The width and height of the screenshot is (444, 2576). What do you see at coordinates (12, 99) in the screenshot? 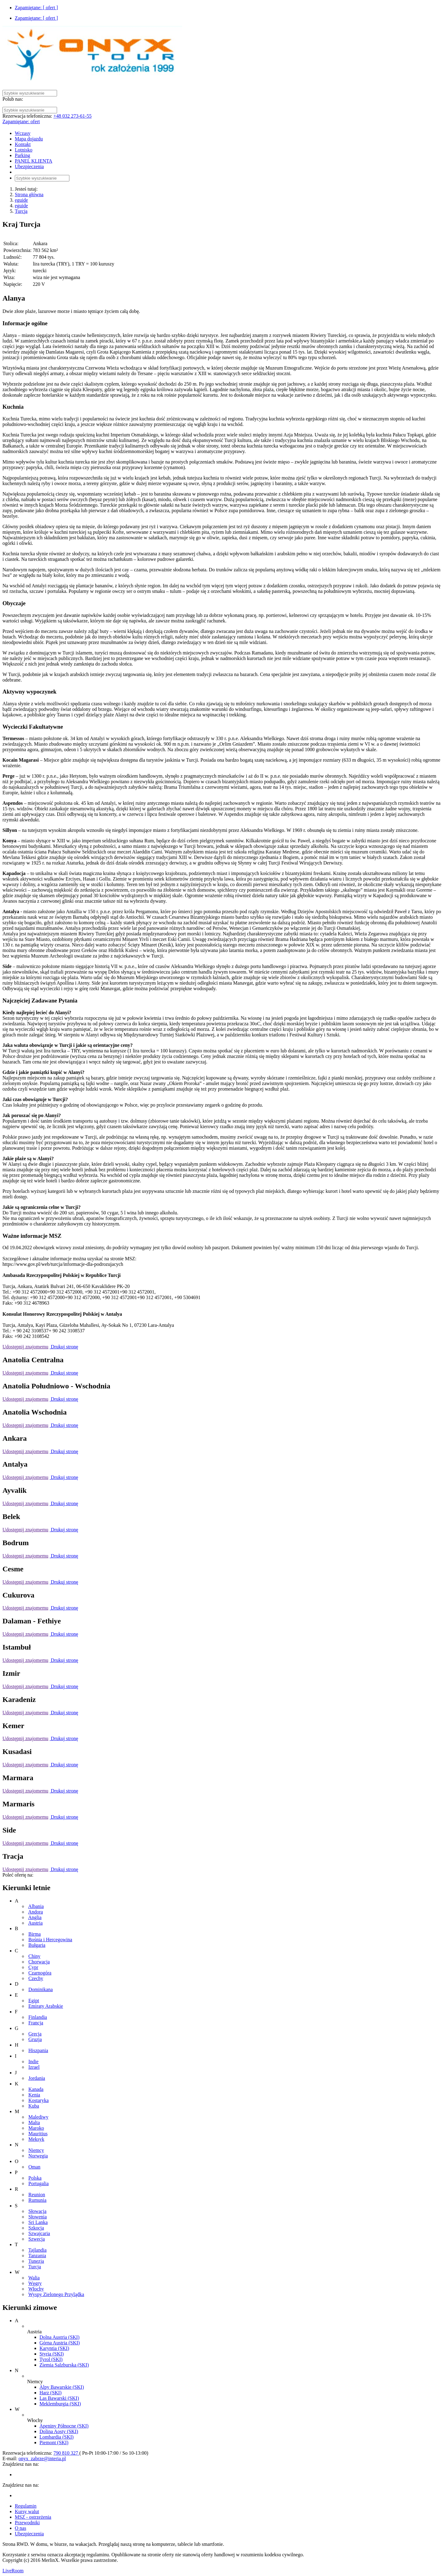
I see `Polub nas:` at bounding box center [12, 99].